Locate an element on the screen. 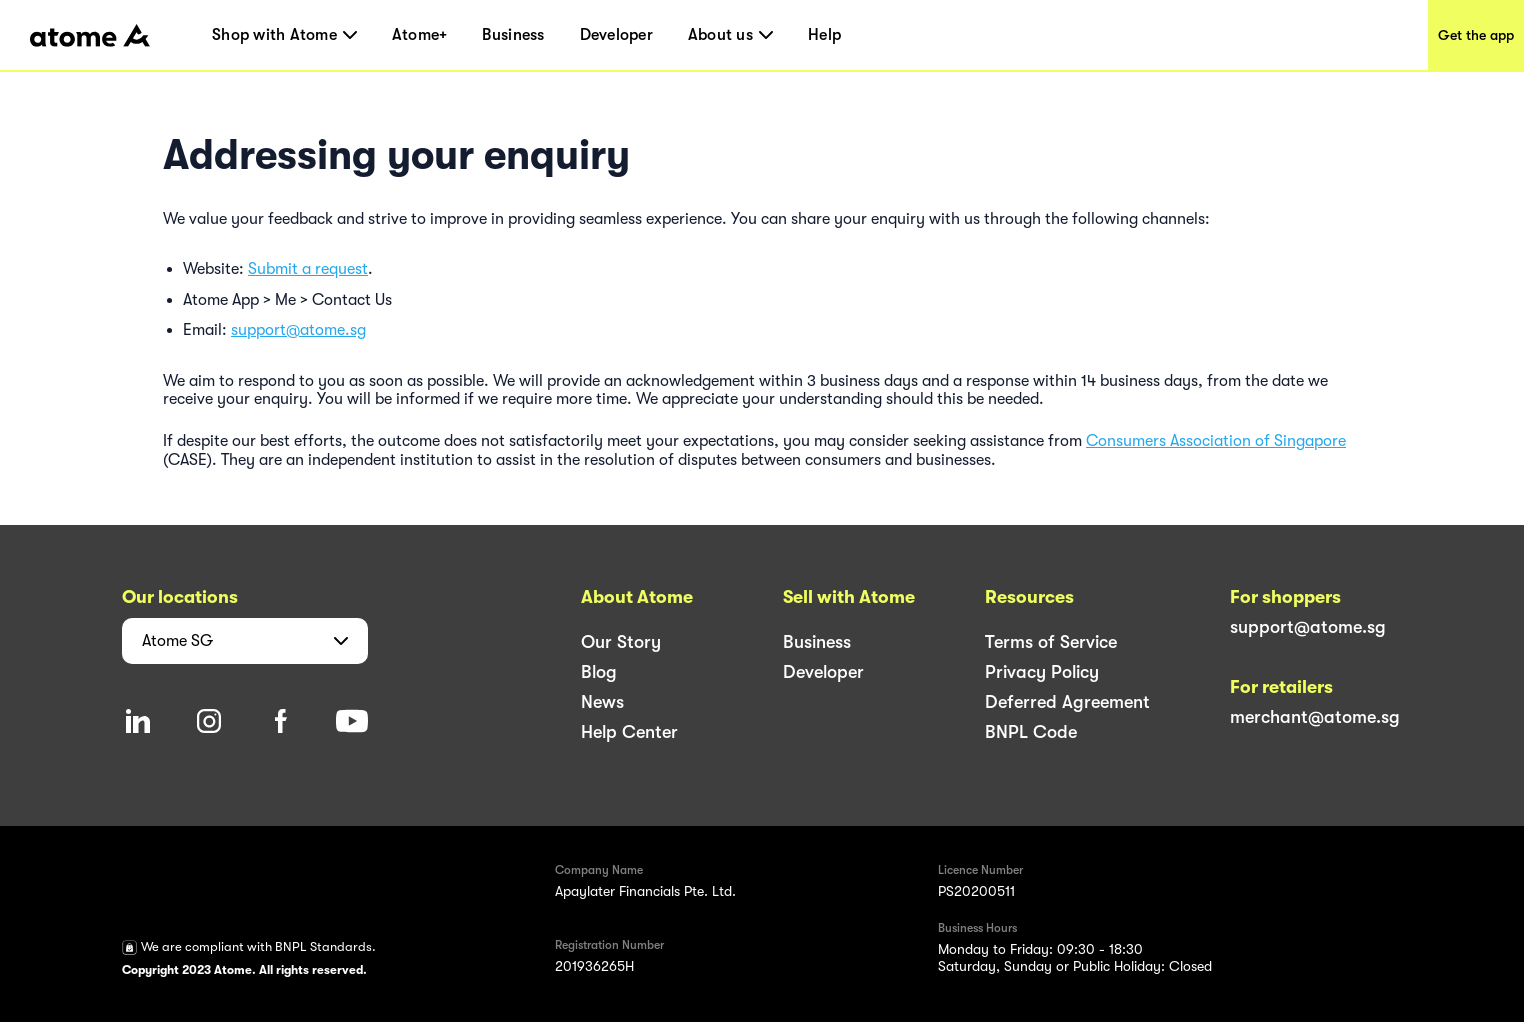  Developer is located at coordinates (616, 35).